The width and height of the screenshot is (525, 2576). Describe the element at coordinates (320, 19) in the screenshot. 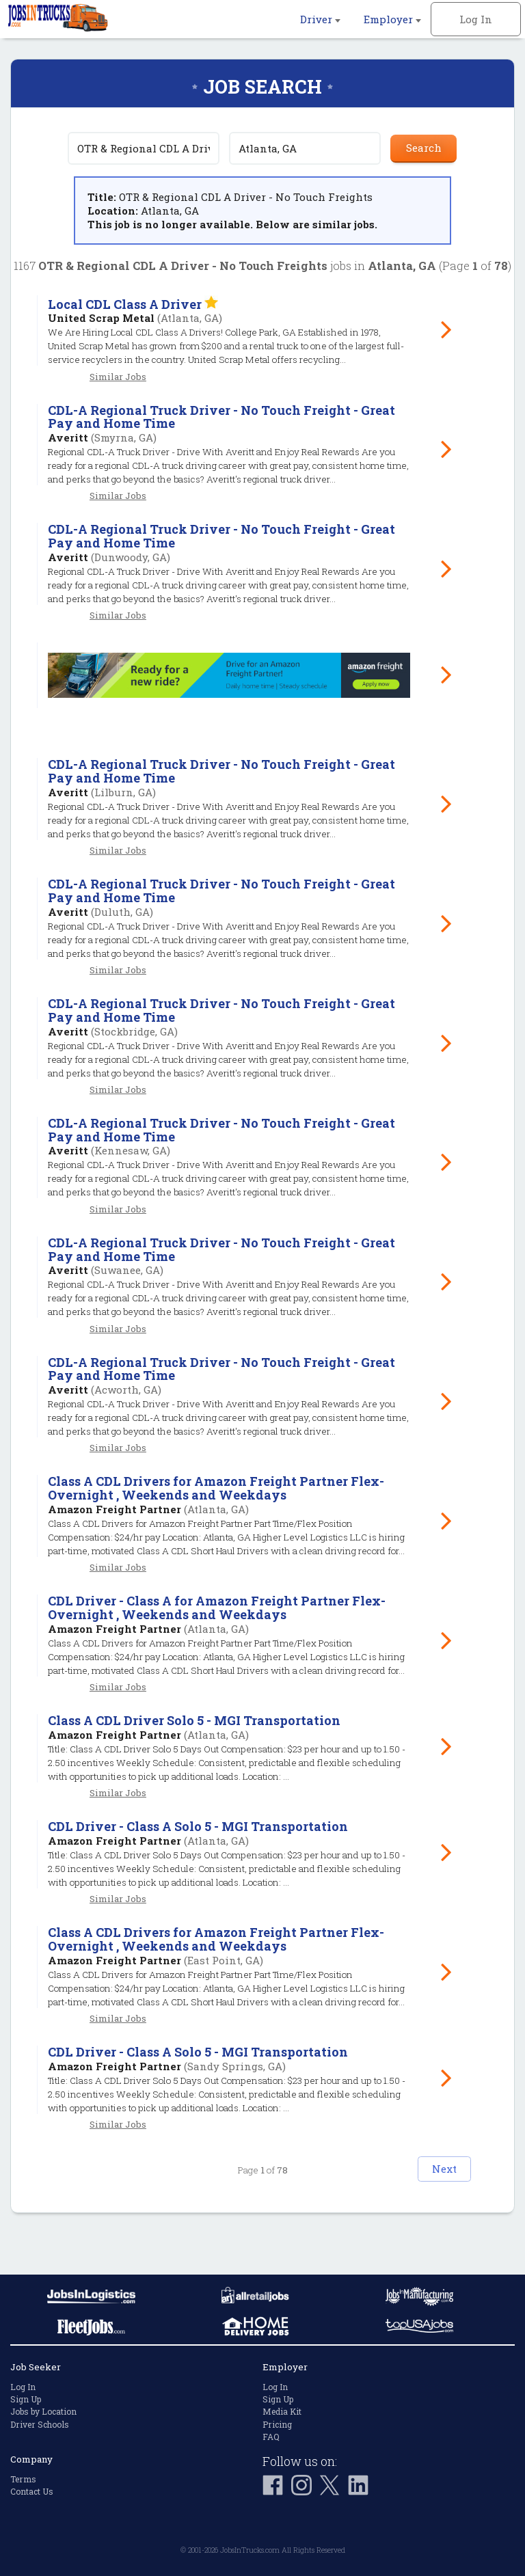

I see `Driver` at that location.